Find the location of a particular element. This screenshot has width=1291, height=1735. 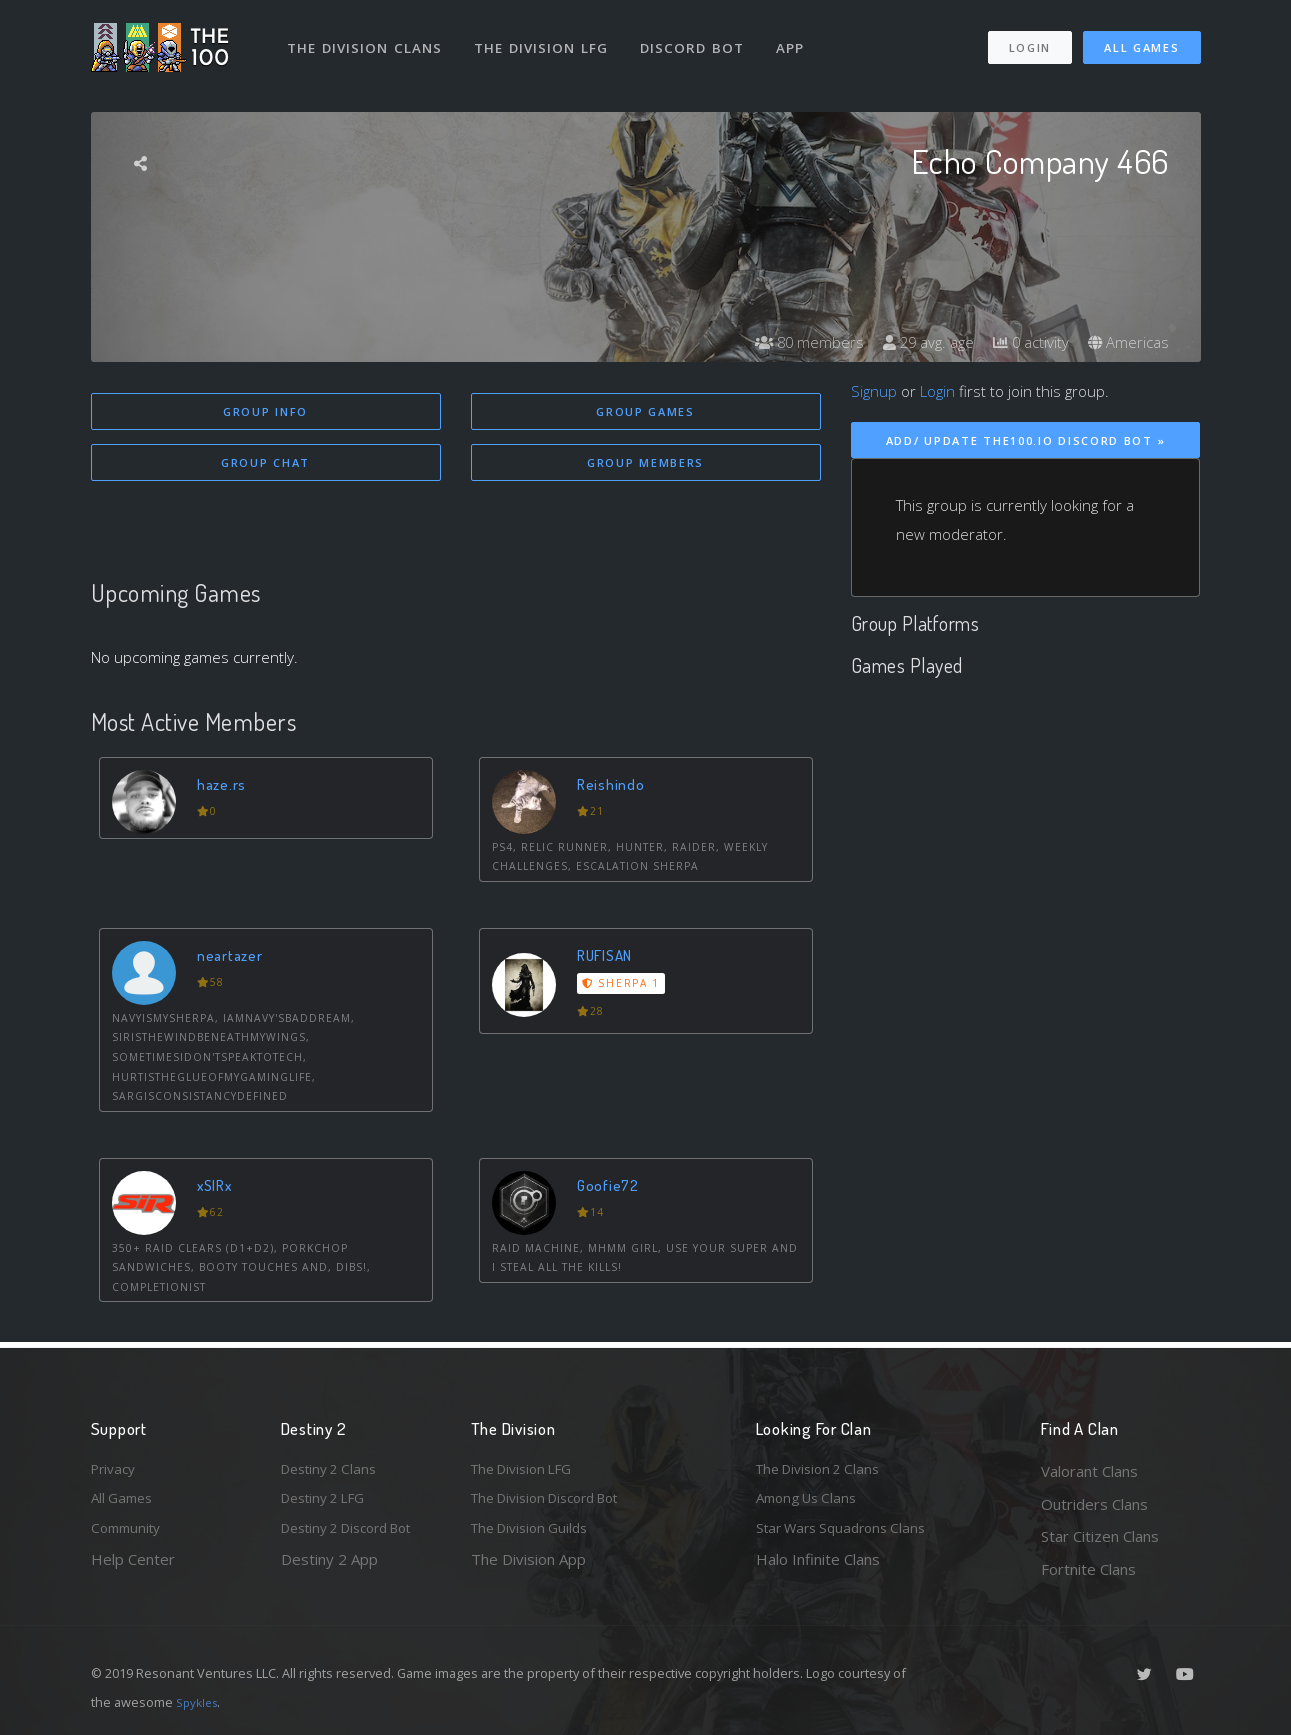

0 activity is located at coordinates (1024, 342).